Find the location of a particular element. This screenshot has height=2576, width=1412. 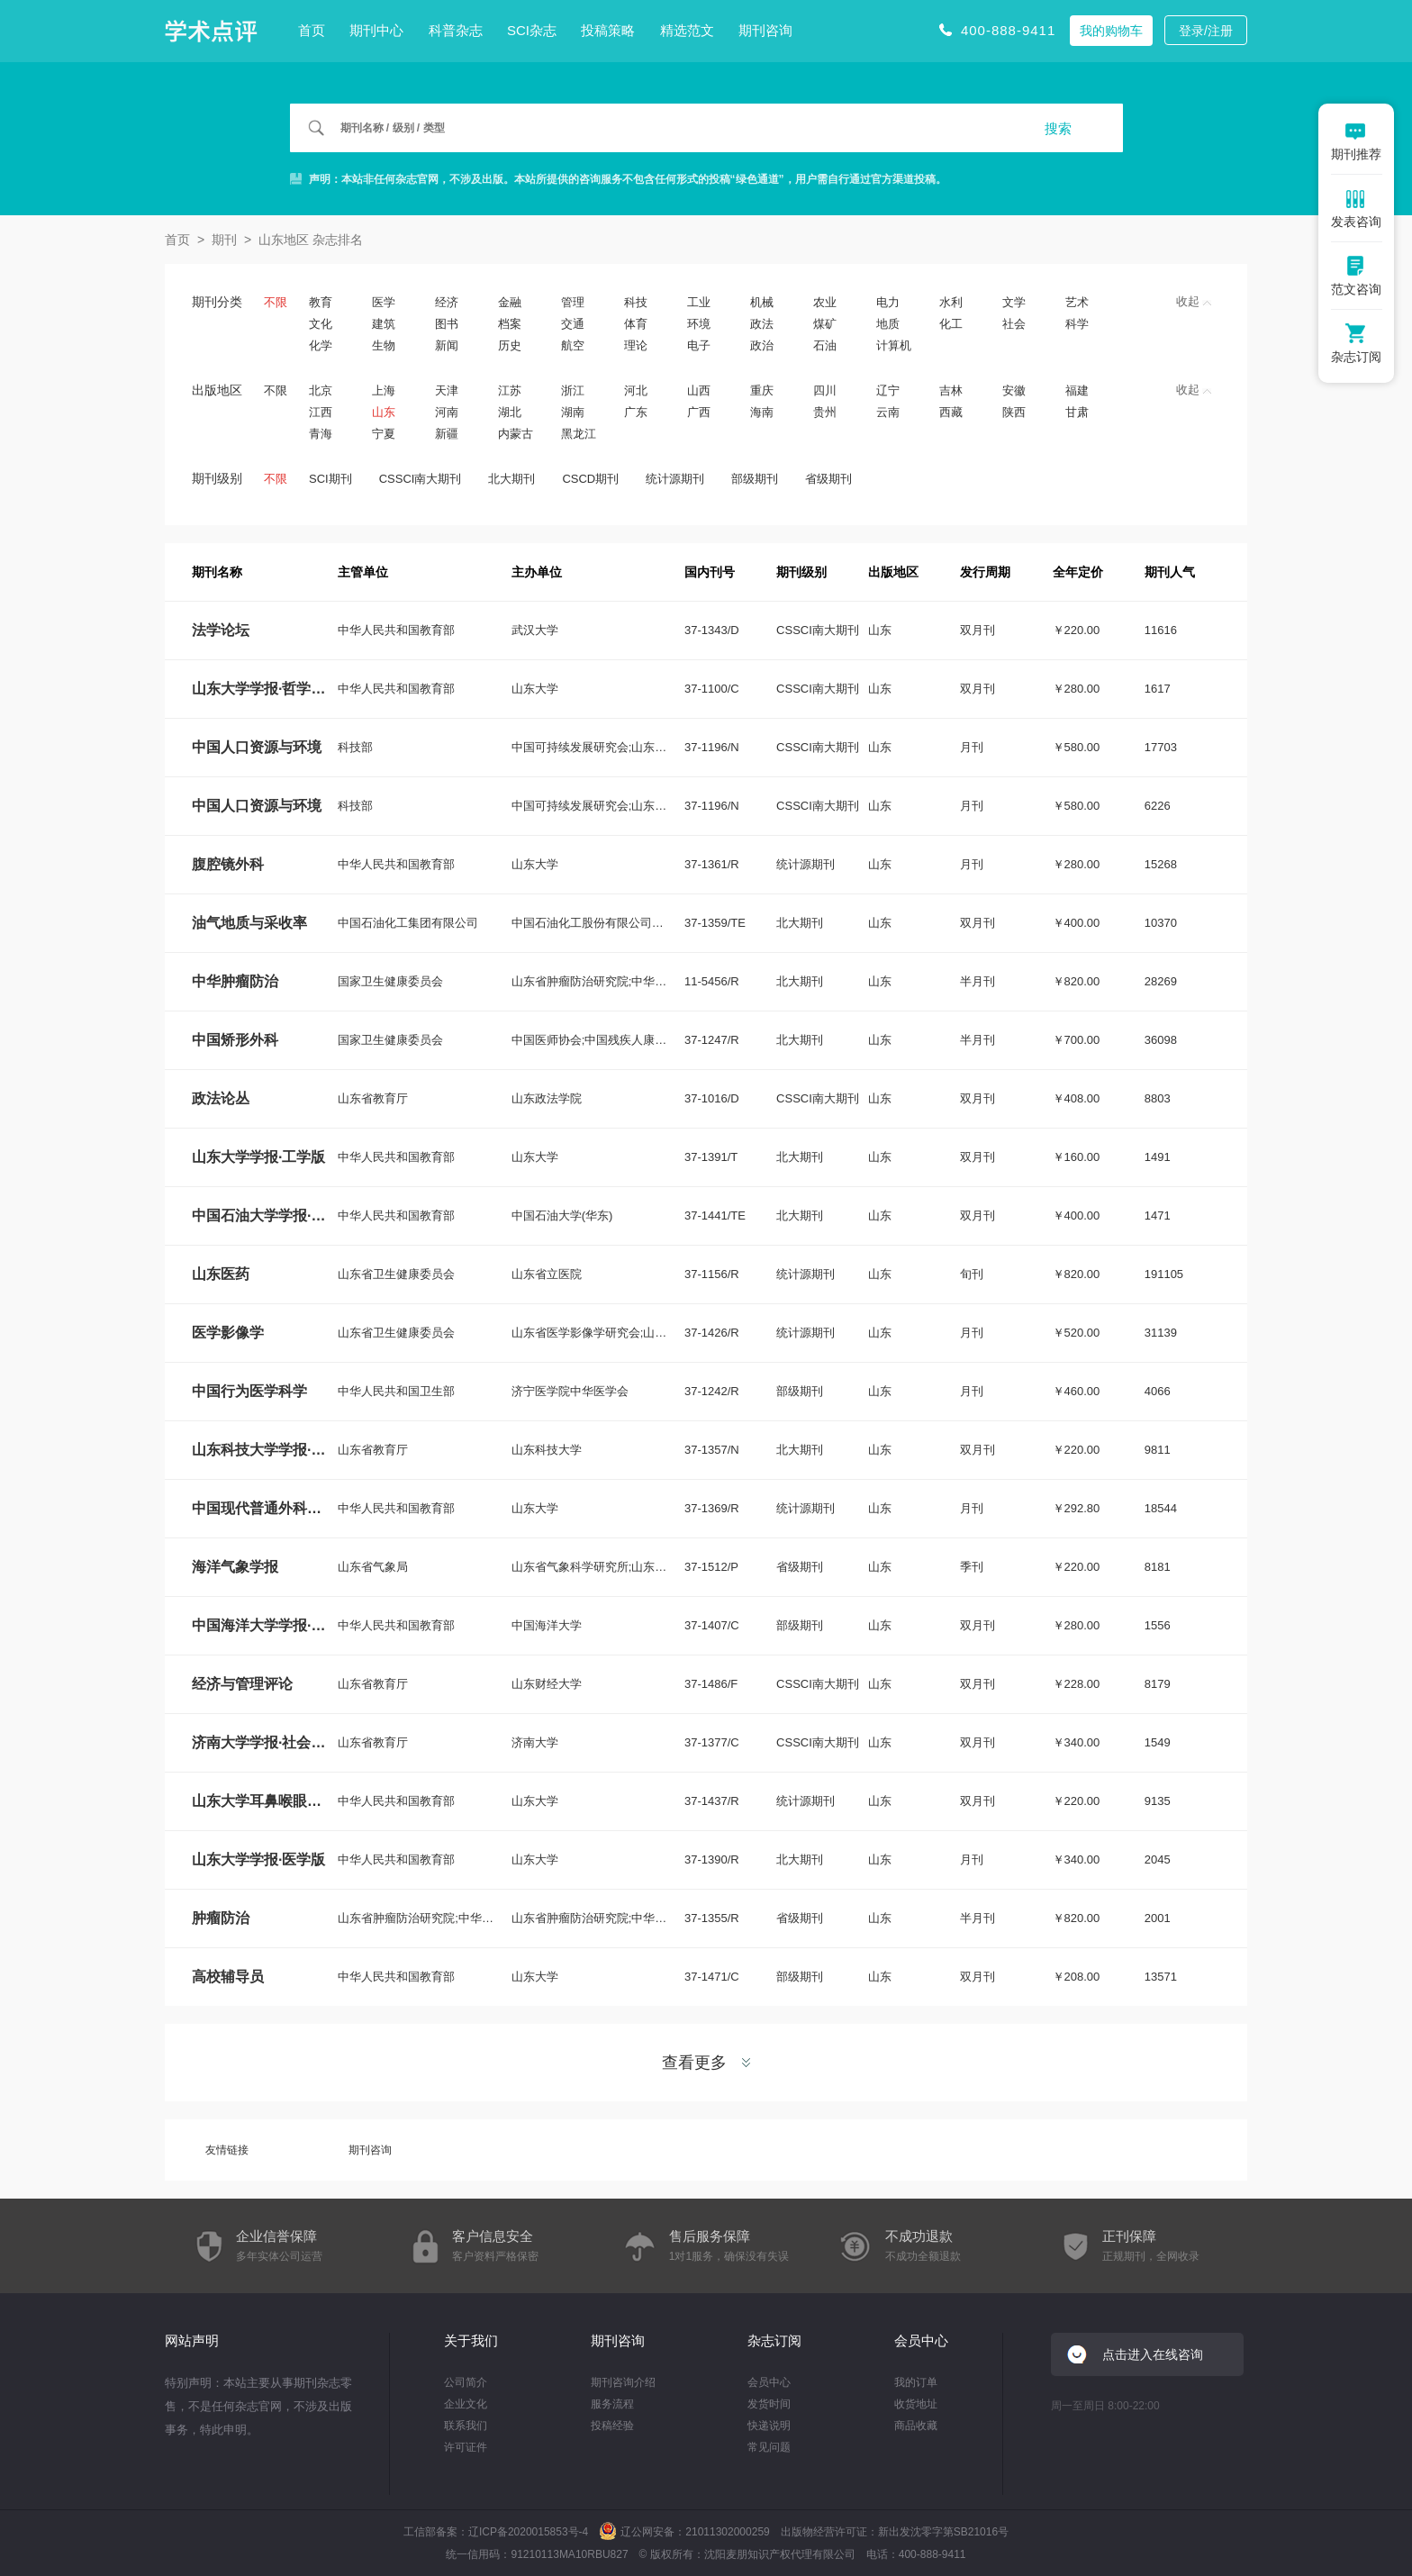

经济 is located at coordinates (446, 302).